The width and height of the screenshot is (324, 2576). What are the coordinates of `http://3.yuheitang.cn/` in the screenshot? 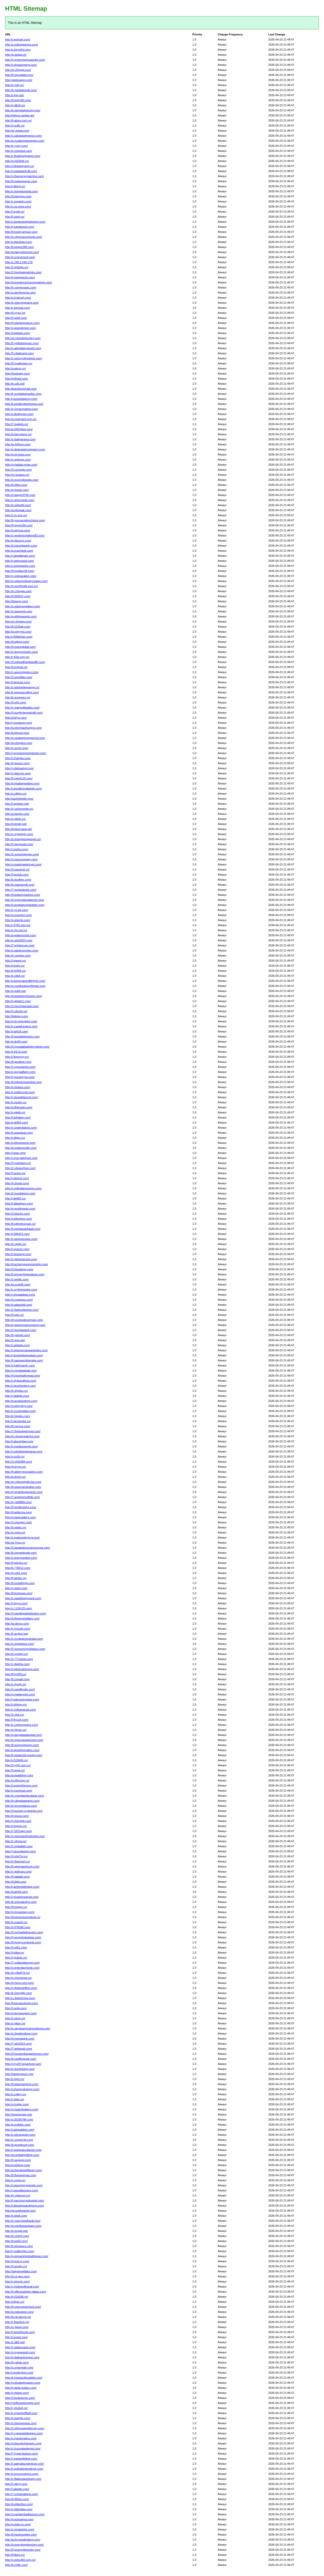 It's located at (18, 1163).